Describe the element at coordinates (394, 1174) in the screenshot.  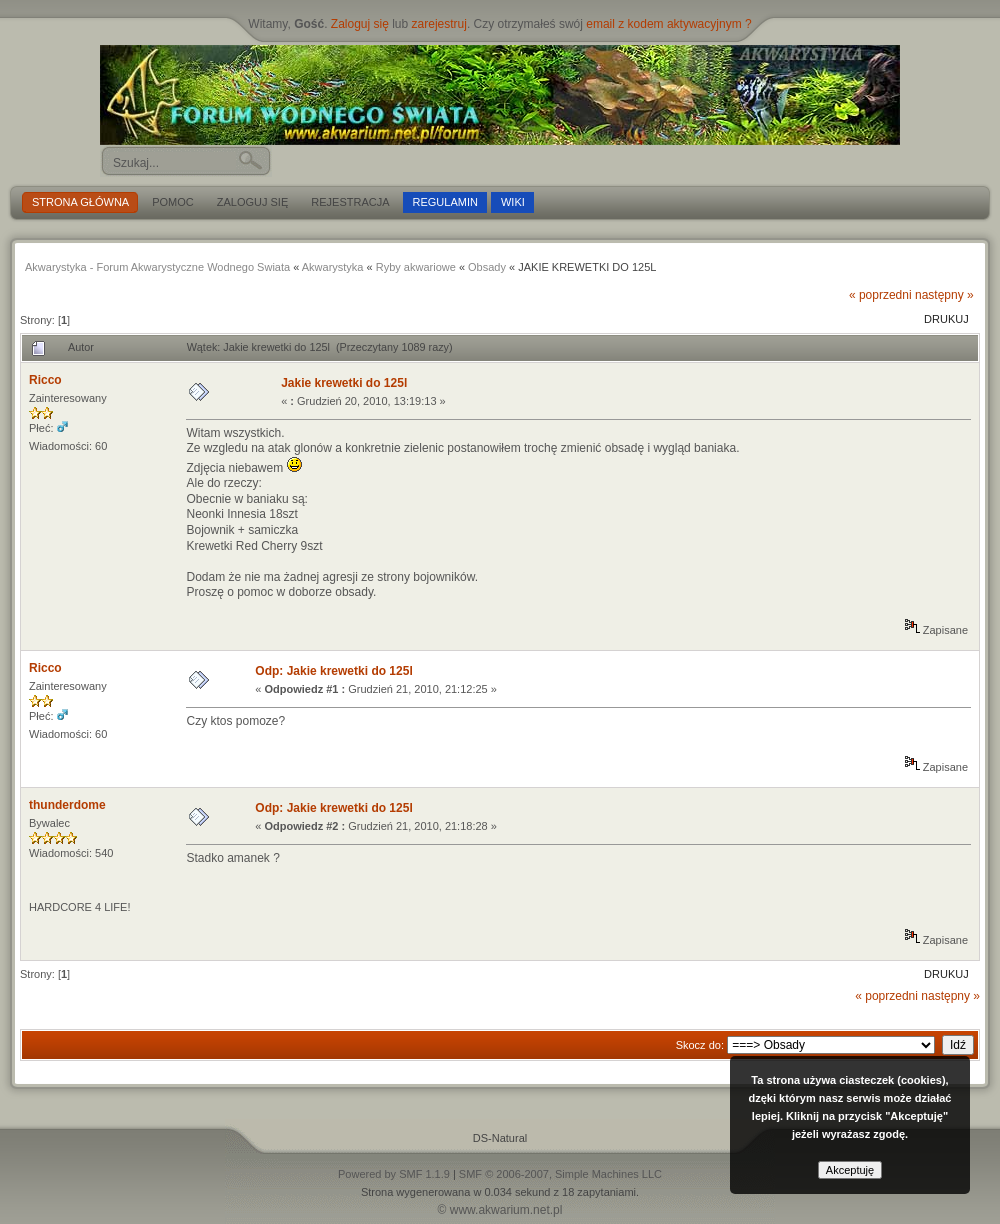
I see `Powered by SMF 1.1.9` at that location.